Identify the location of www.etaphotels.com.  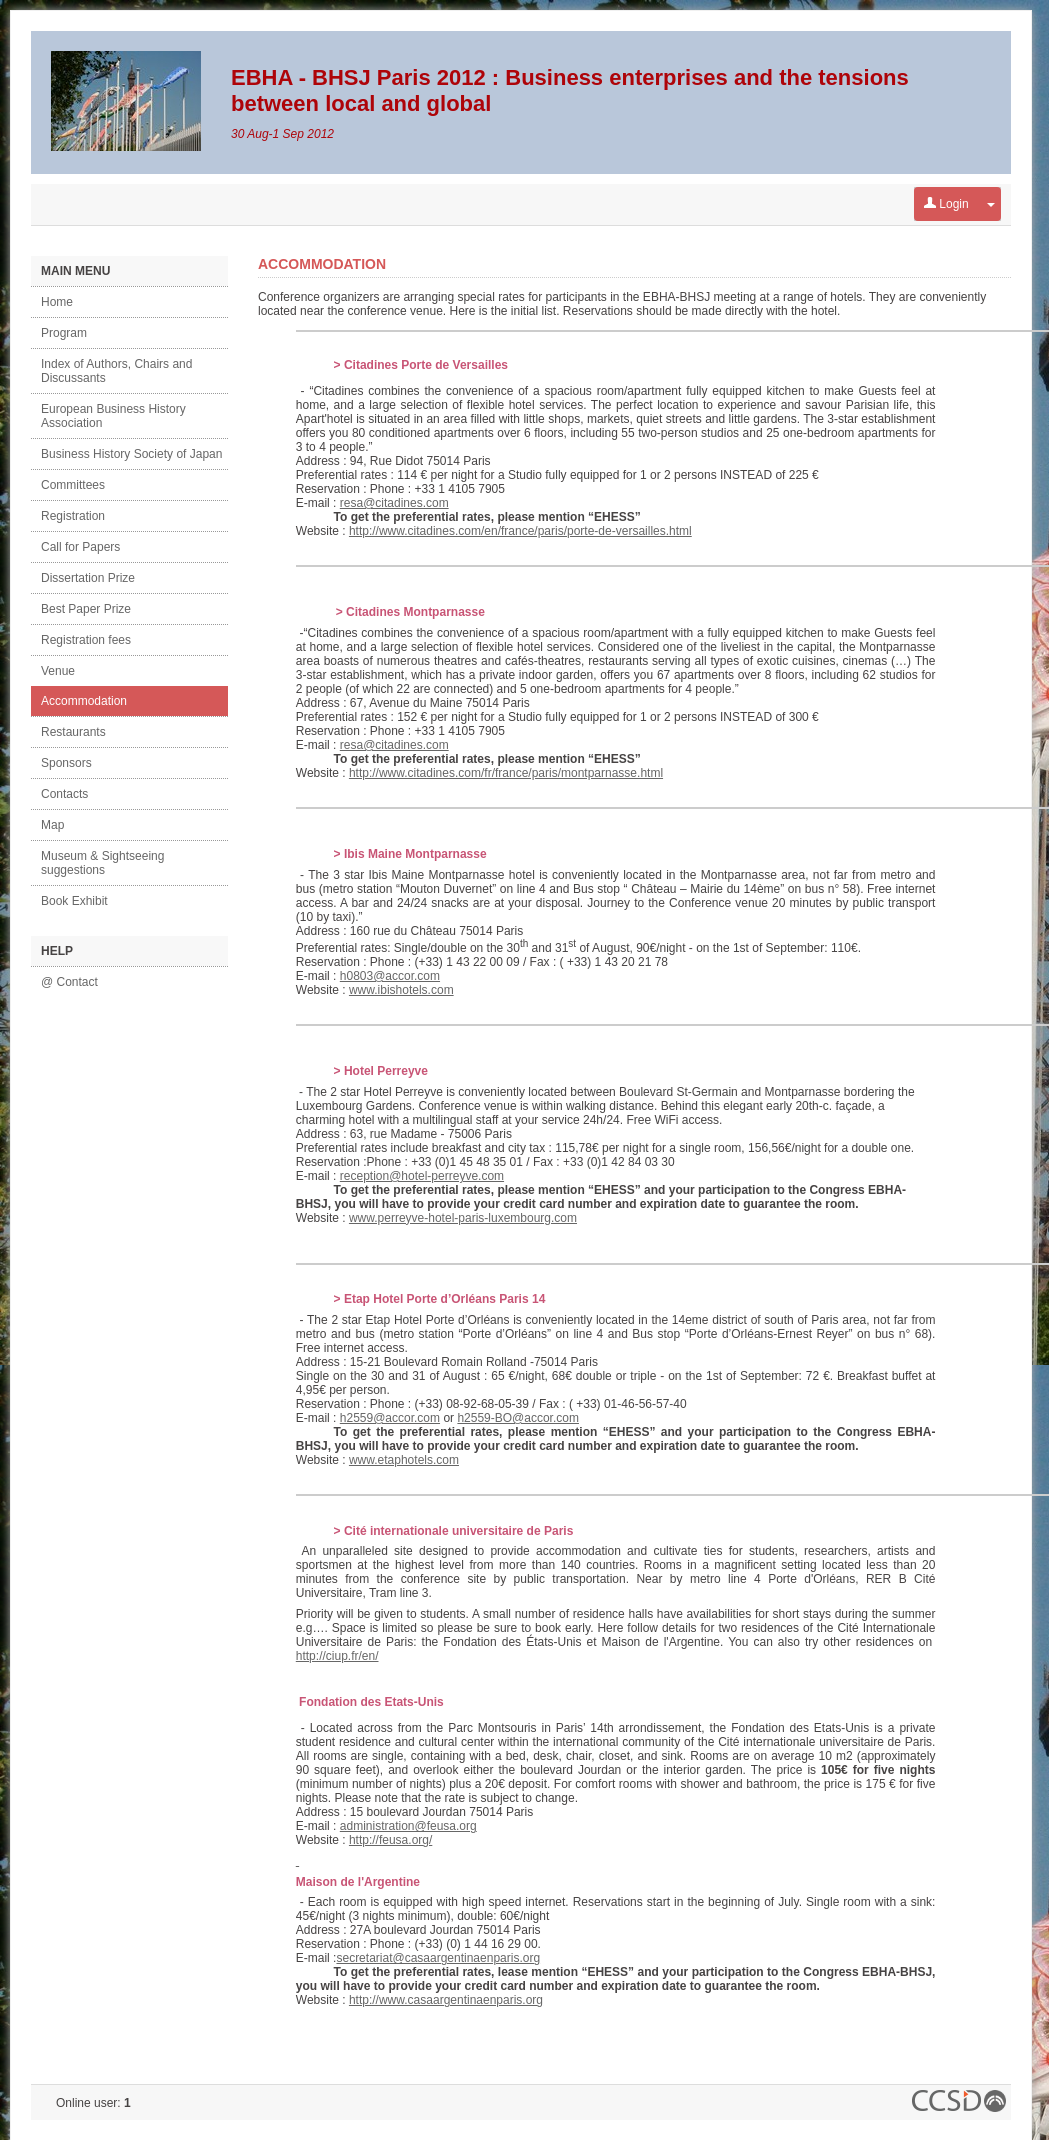
(404, 1460).